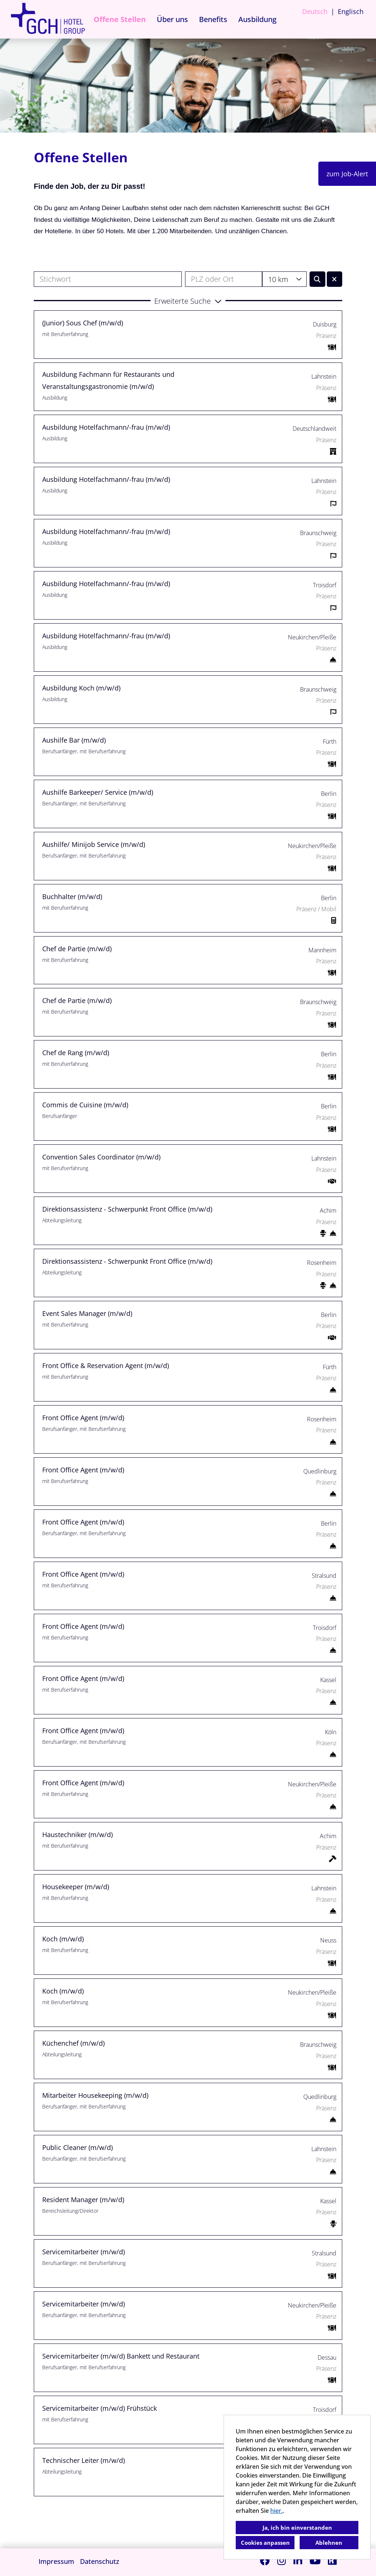 This screenshot has height=2576, width=376. Describe the element at coordinates (188, 300) in the screenshot. I see `[button]` at that location.